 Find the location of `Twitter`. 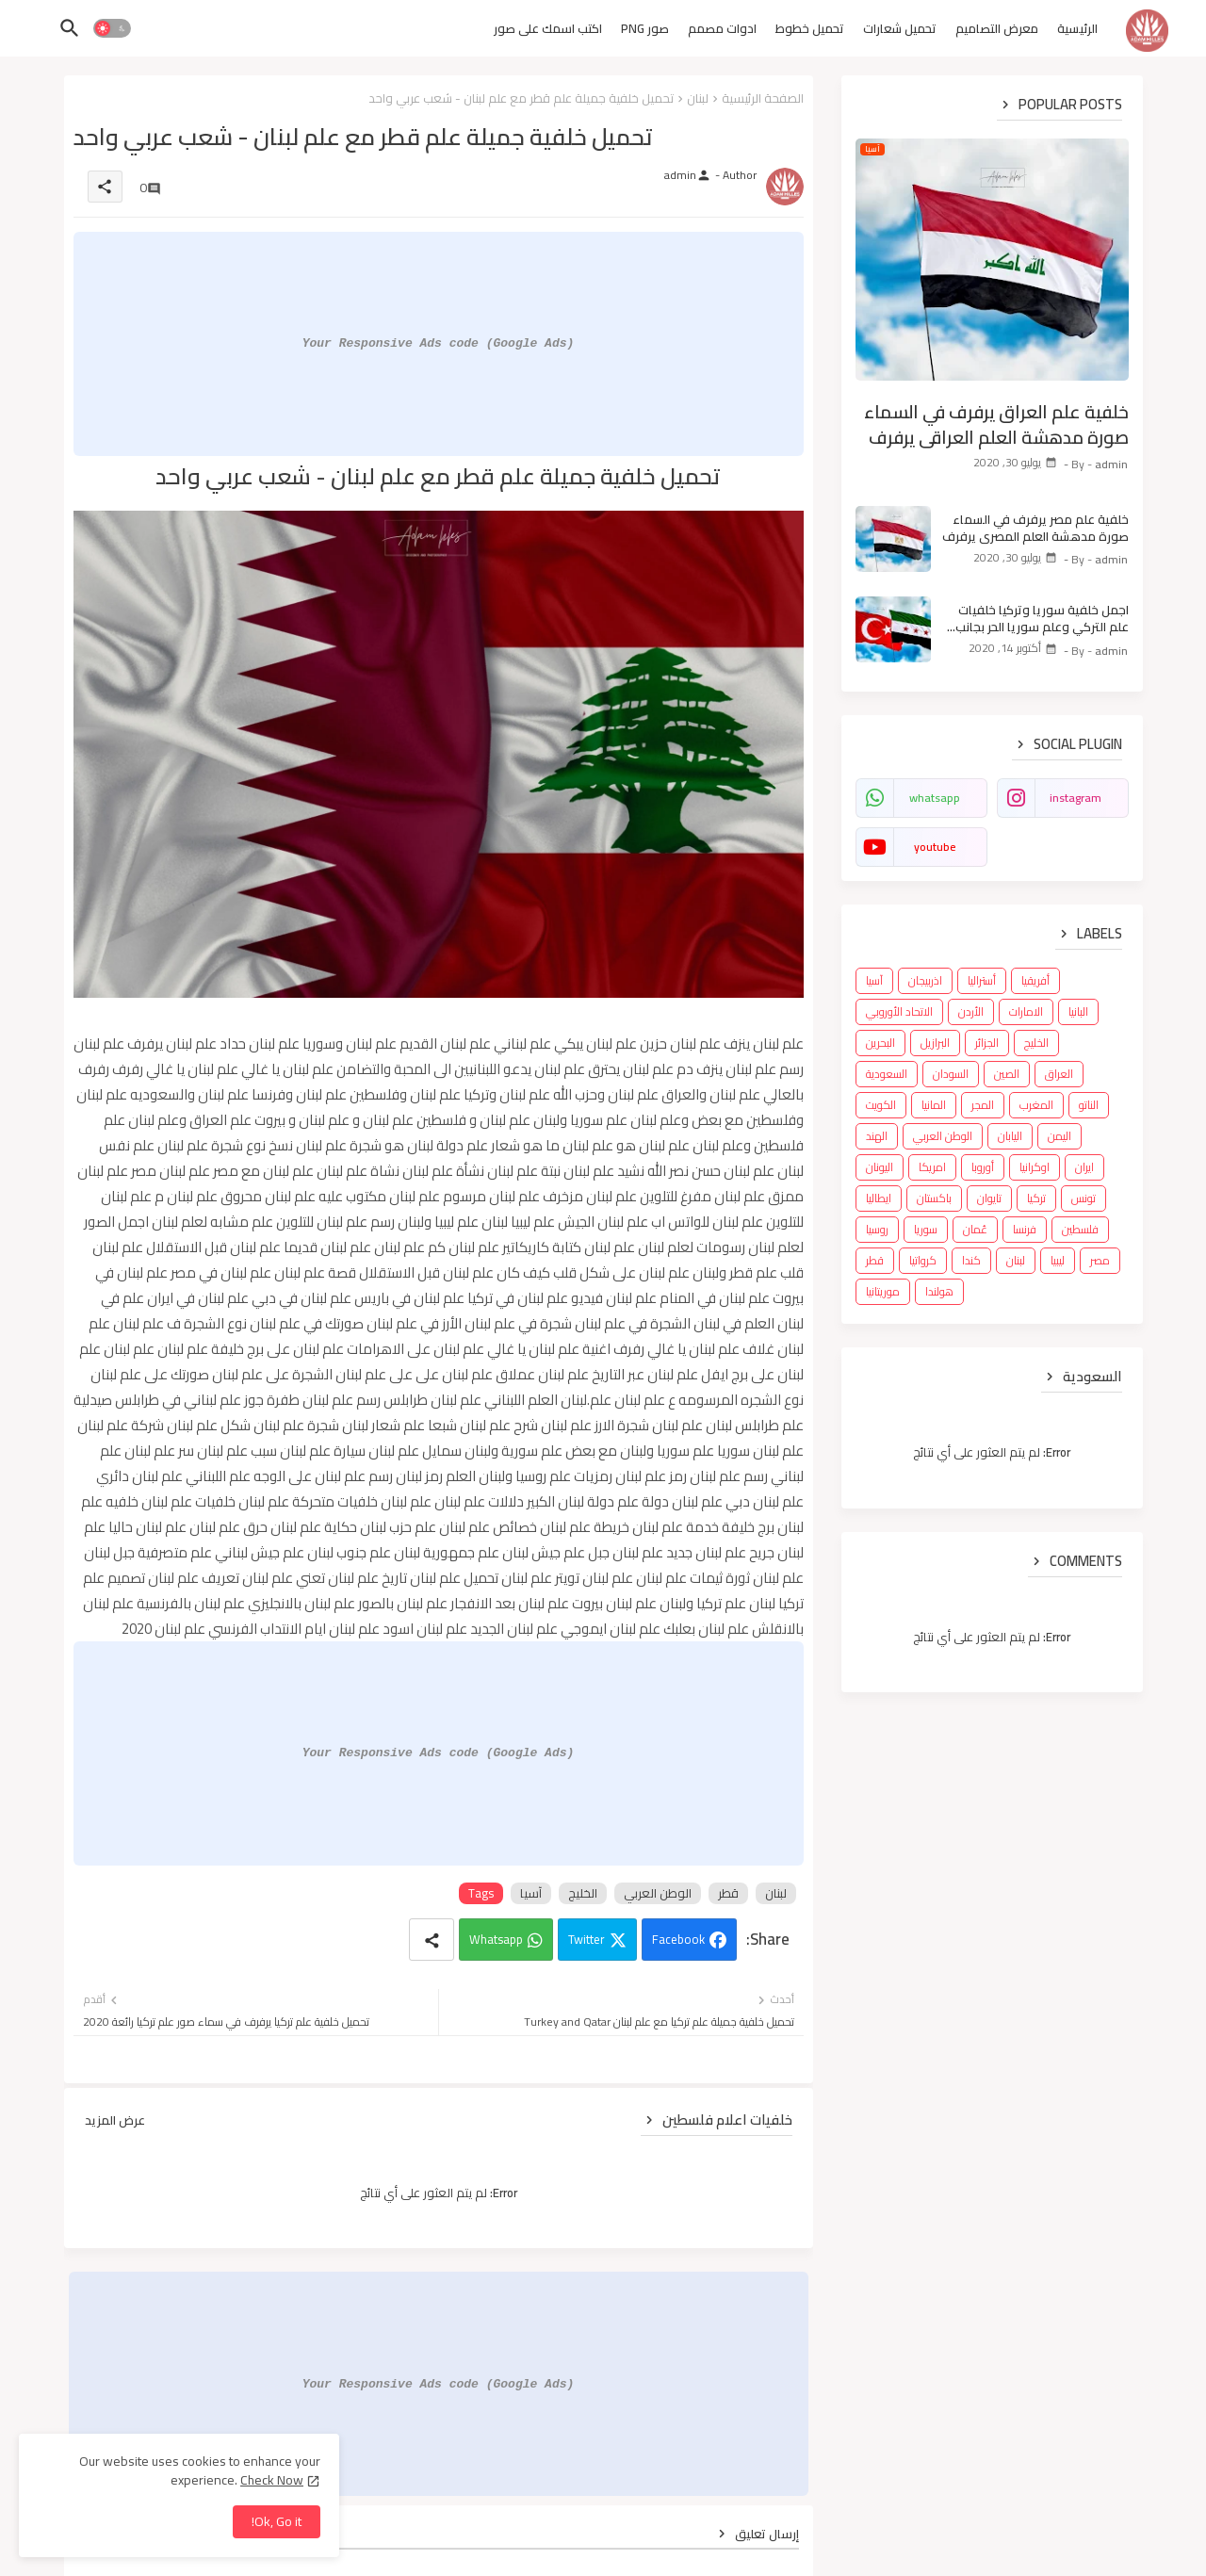

Twitter is located at coordinates (586, 1939).